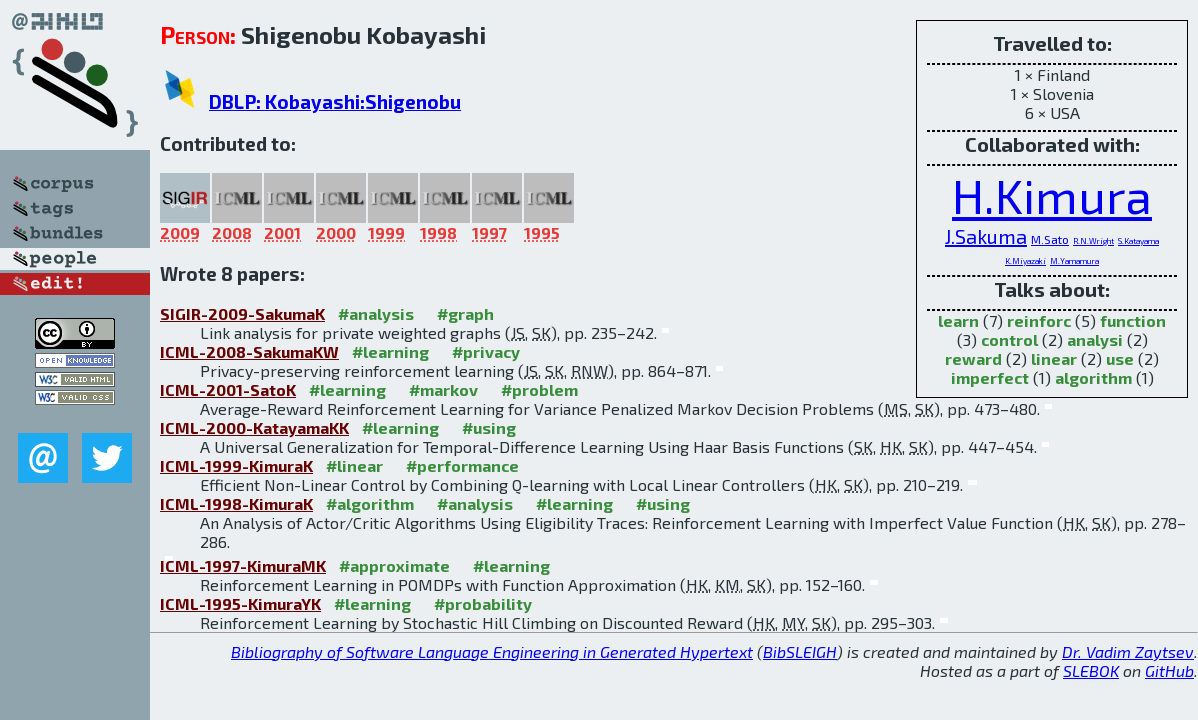 The width and height of the screenshot is (1198, 720). Describe the element at coordinates (242, 313) in the screenshot. I see `SIGIR-2009-SakumaK` at that location.